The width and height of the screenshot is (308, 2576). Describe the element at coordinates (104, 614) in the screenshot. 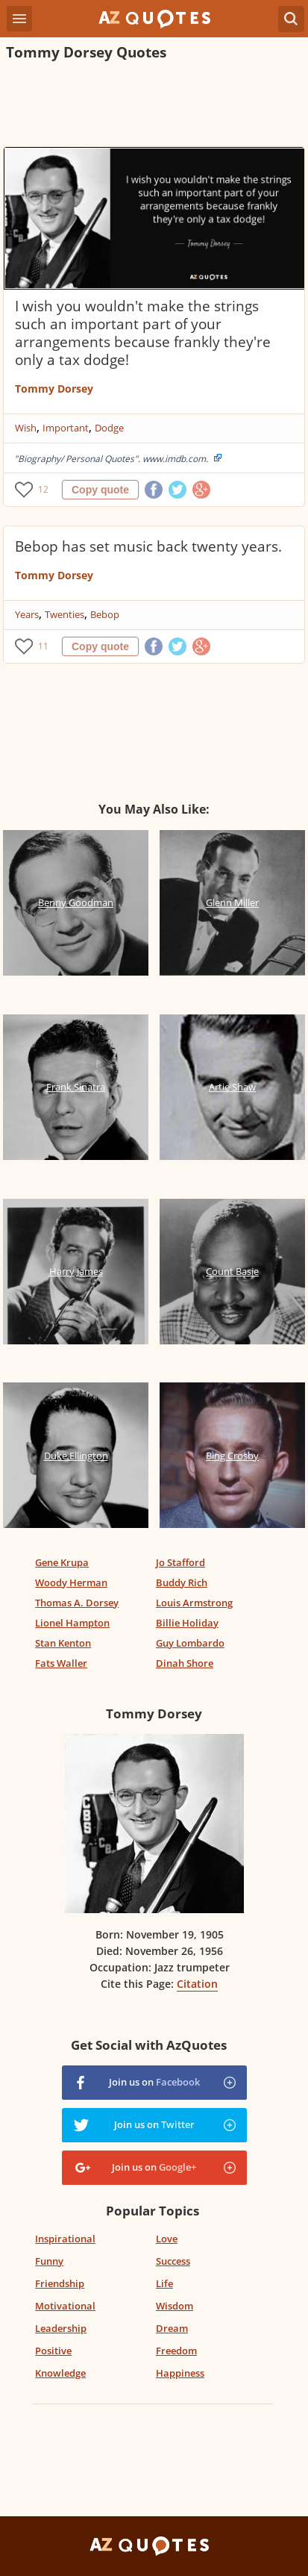

I see `Bebop` at that location.